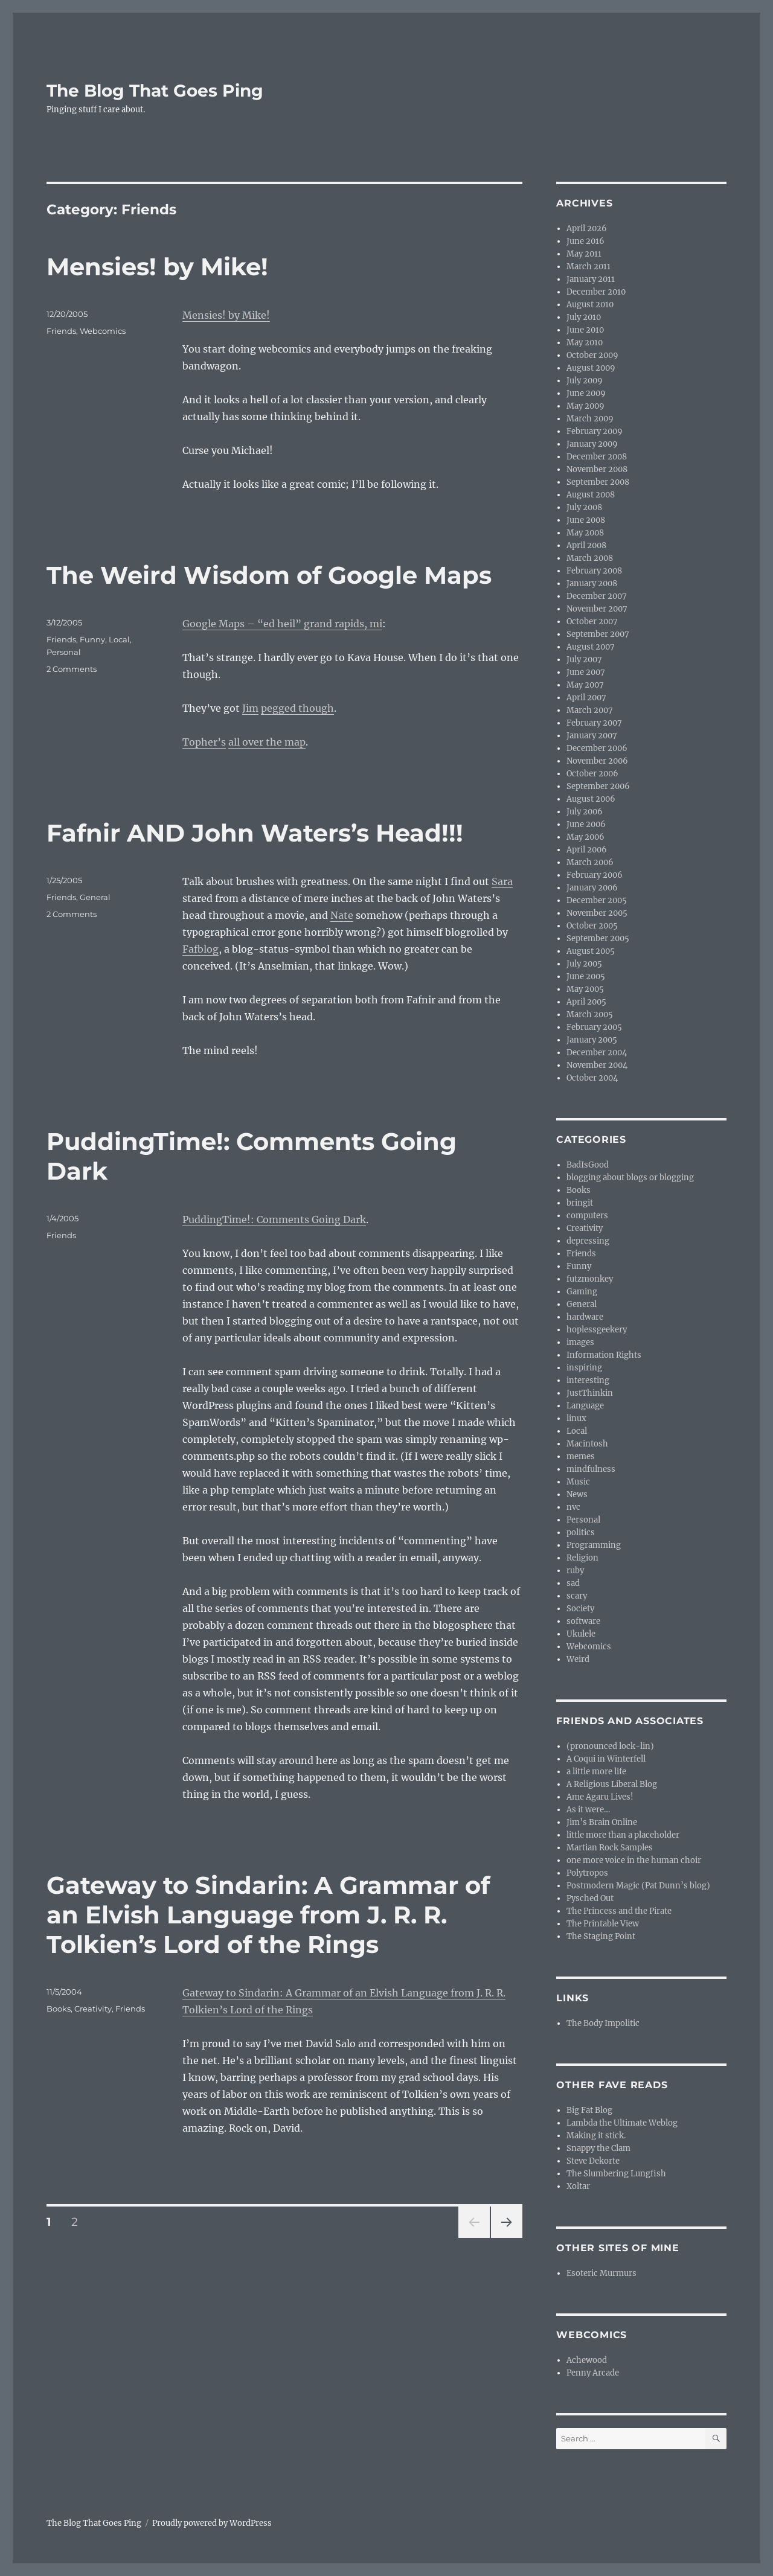 This screenshot has width=773, height=2576. I want to click on Friends, so click(61, 331).